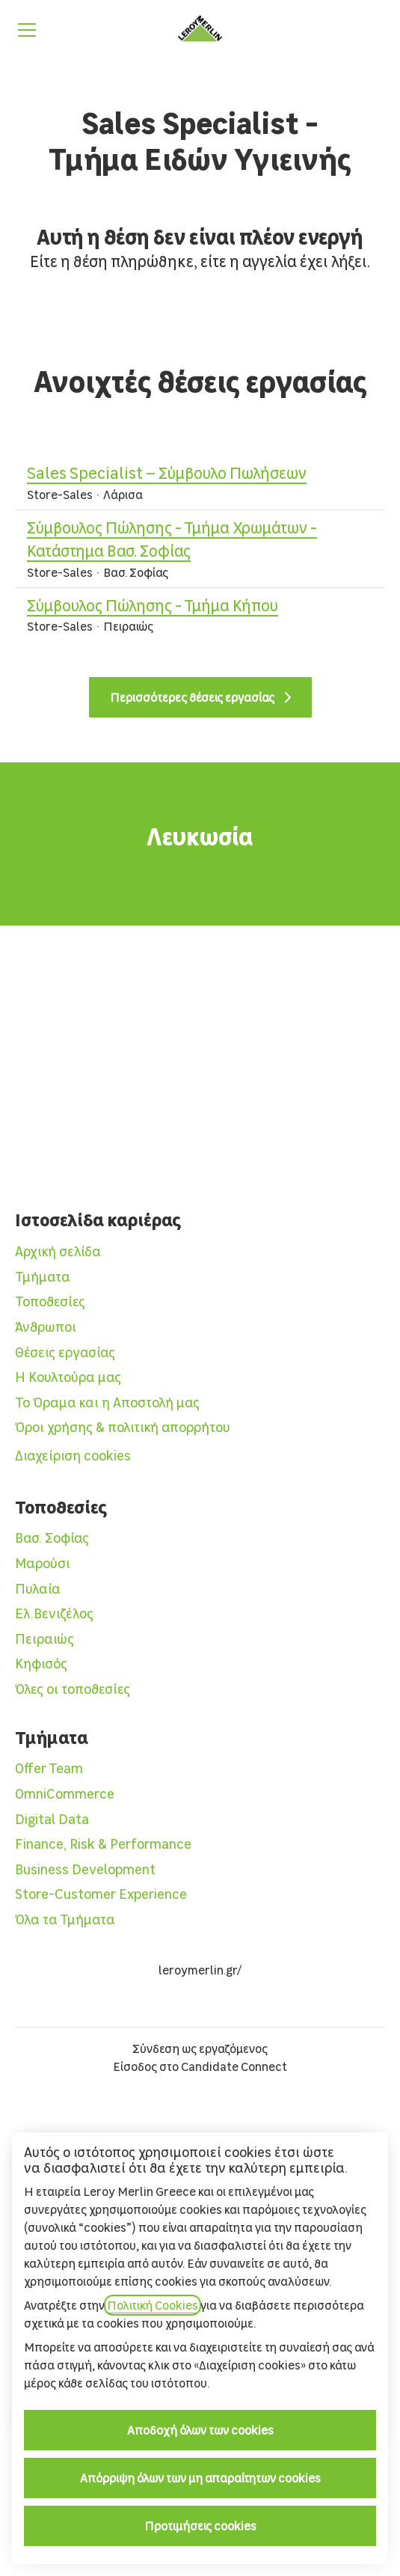 This screenshot has height=2576, width=400. I want to click on leroymerlin.gr/, so click(200, 1969).